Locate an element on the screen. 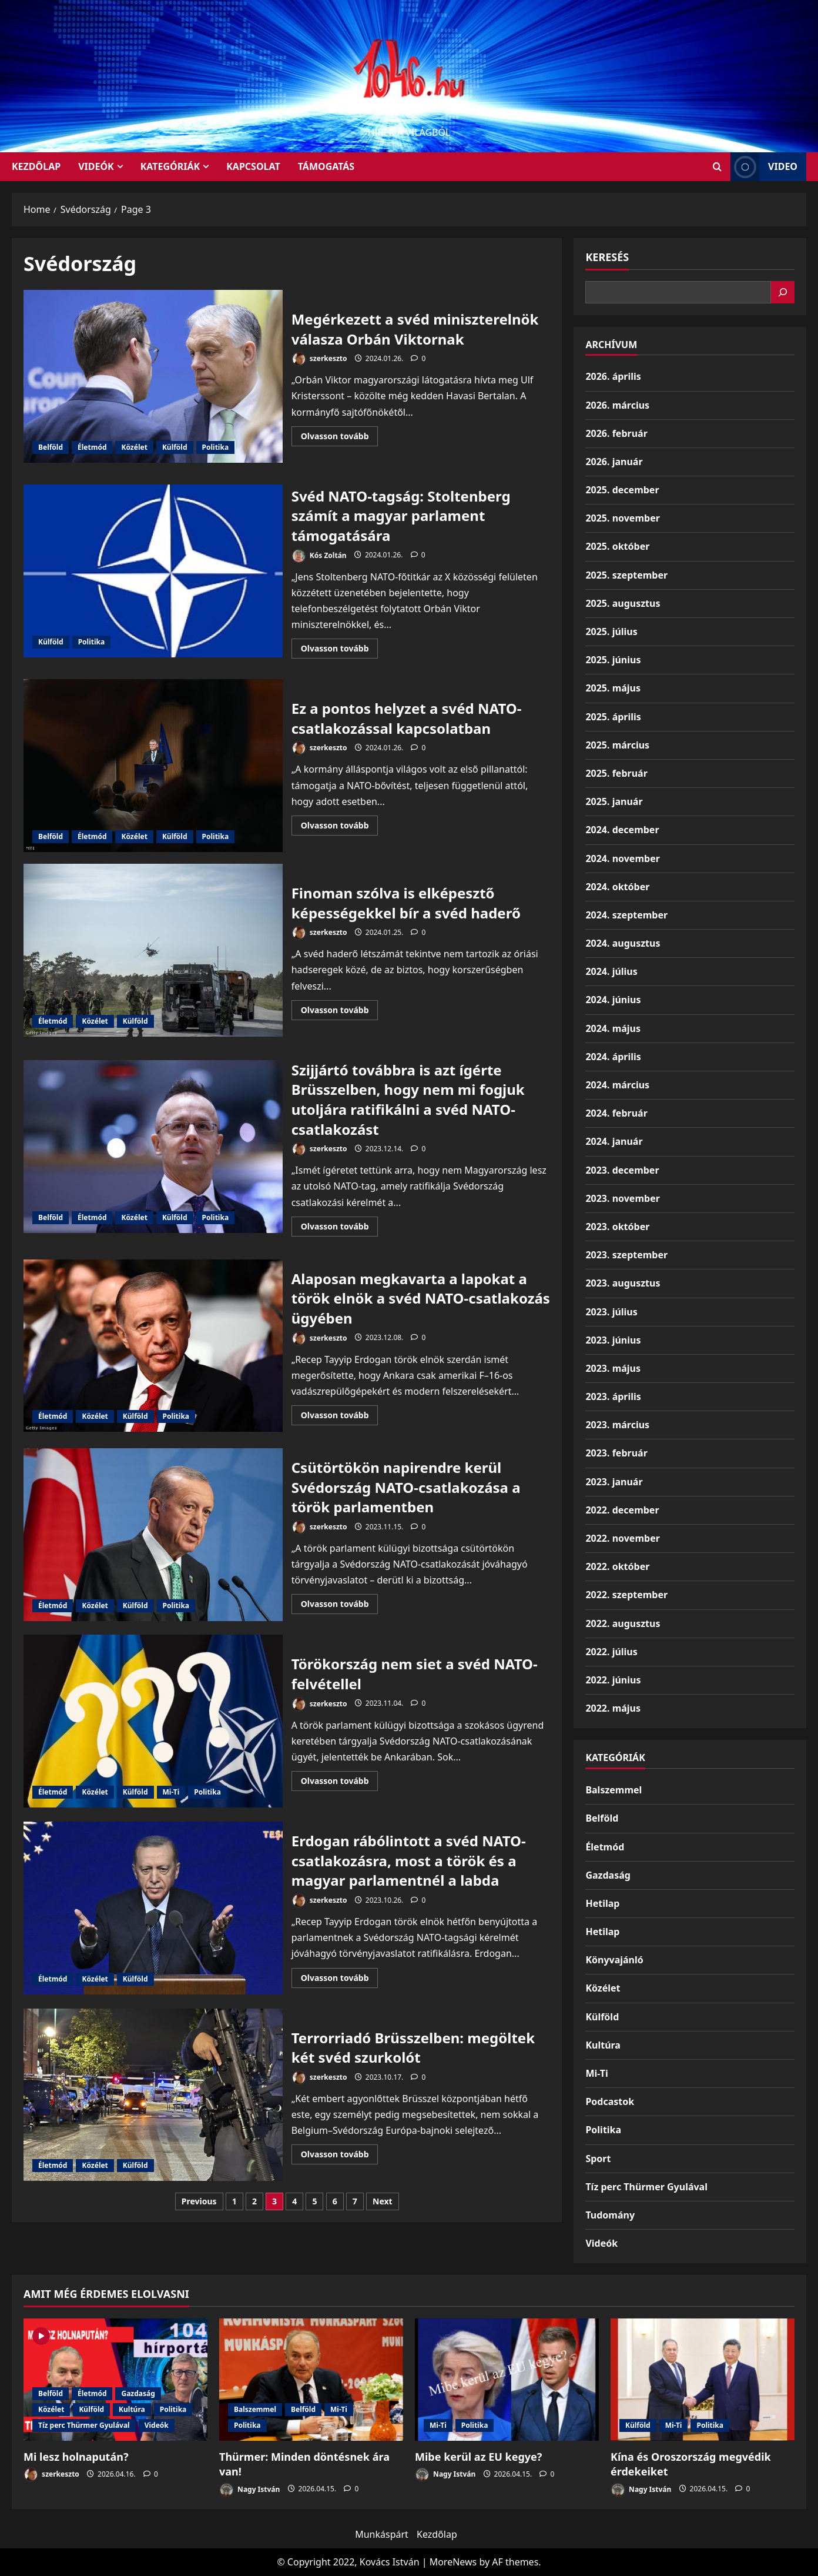  2024. április is located at coordinates (613, 1056).